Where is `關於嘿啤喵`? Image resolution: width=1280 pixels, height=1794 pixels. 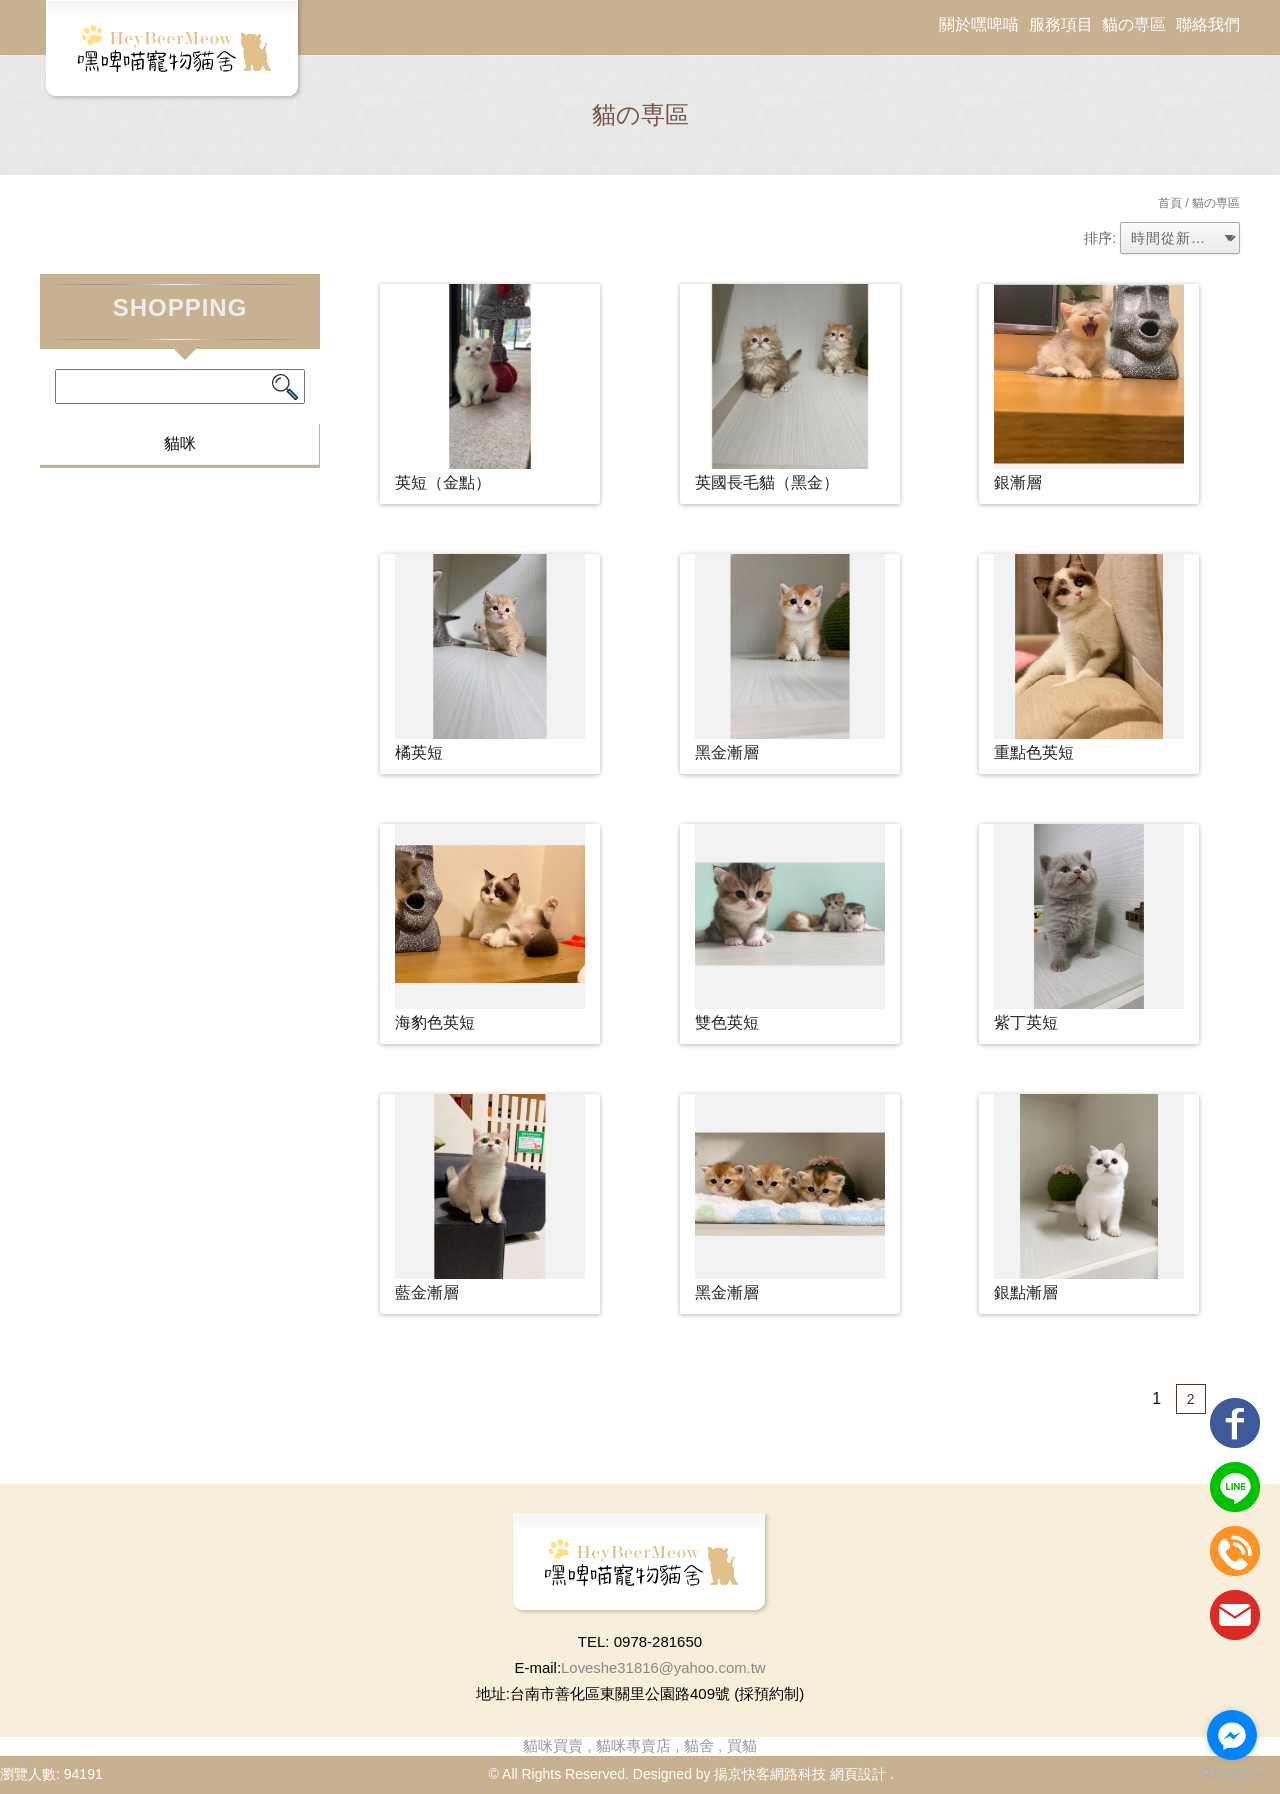
關於嘿啤喵 is located at coordinates (979, 24).